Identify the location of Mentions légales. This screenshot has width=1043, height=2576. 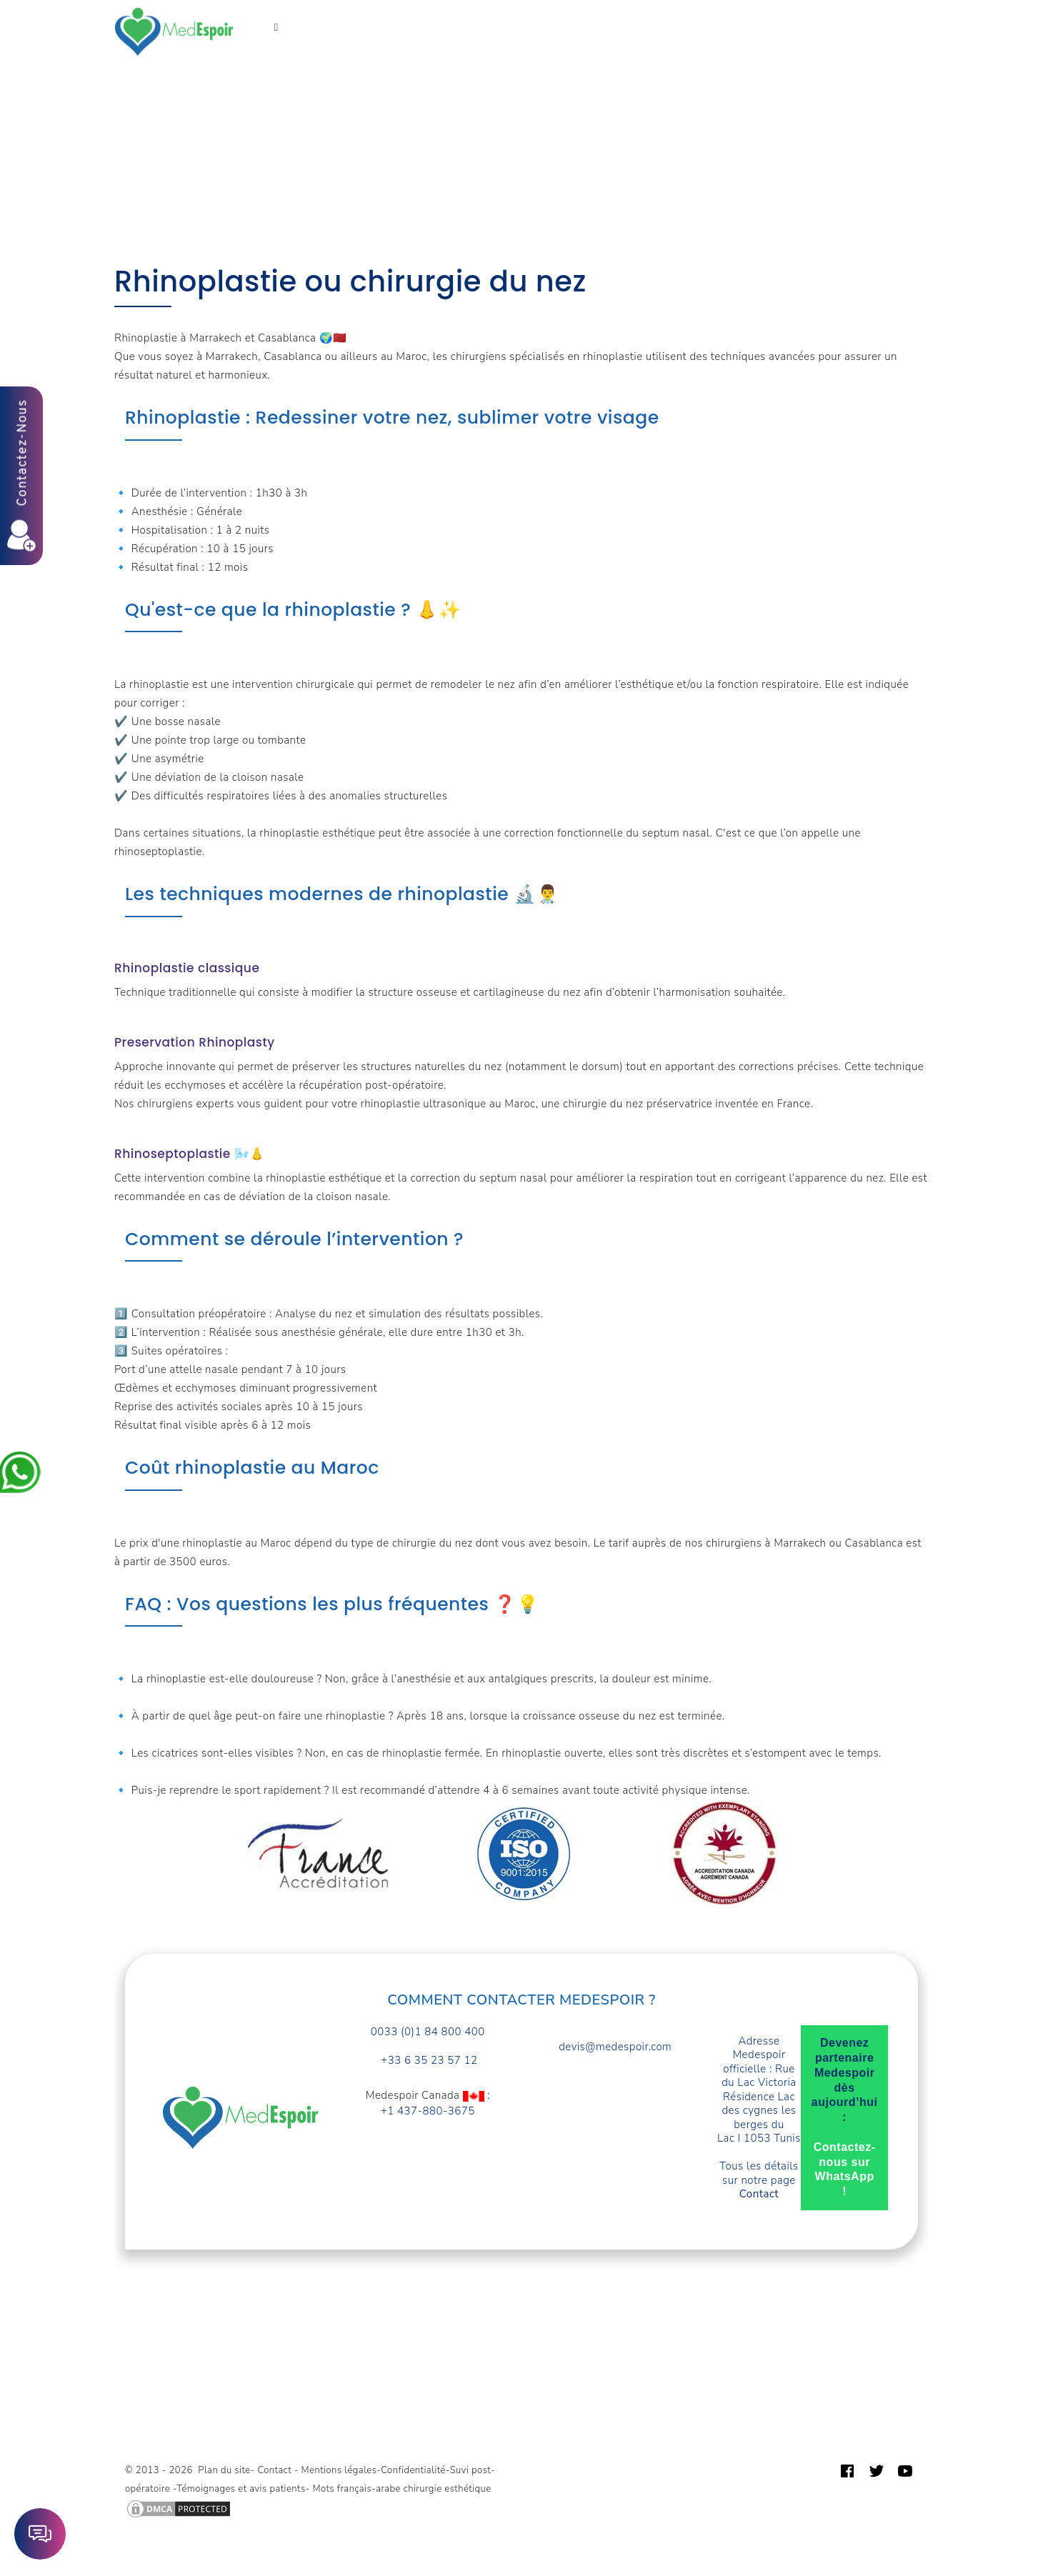
(339, 2470).